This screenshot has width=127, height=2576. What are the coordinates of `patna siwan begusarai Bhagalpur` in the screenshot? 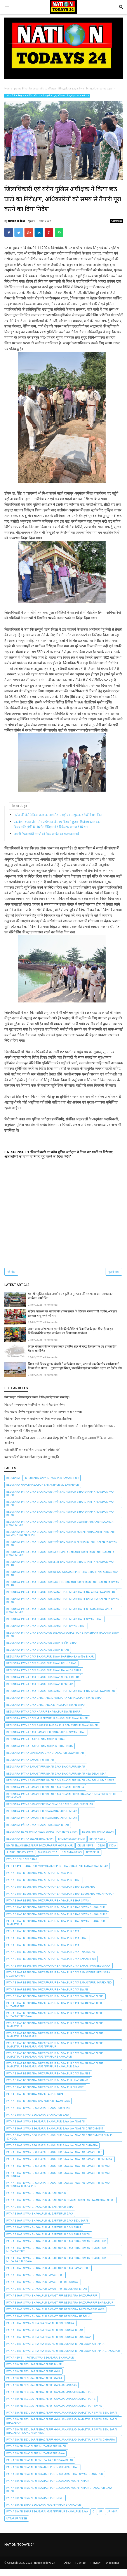 It's located at (50, 2364).